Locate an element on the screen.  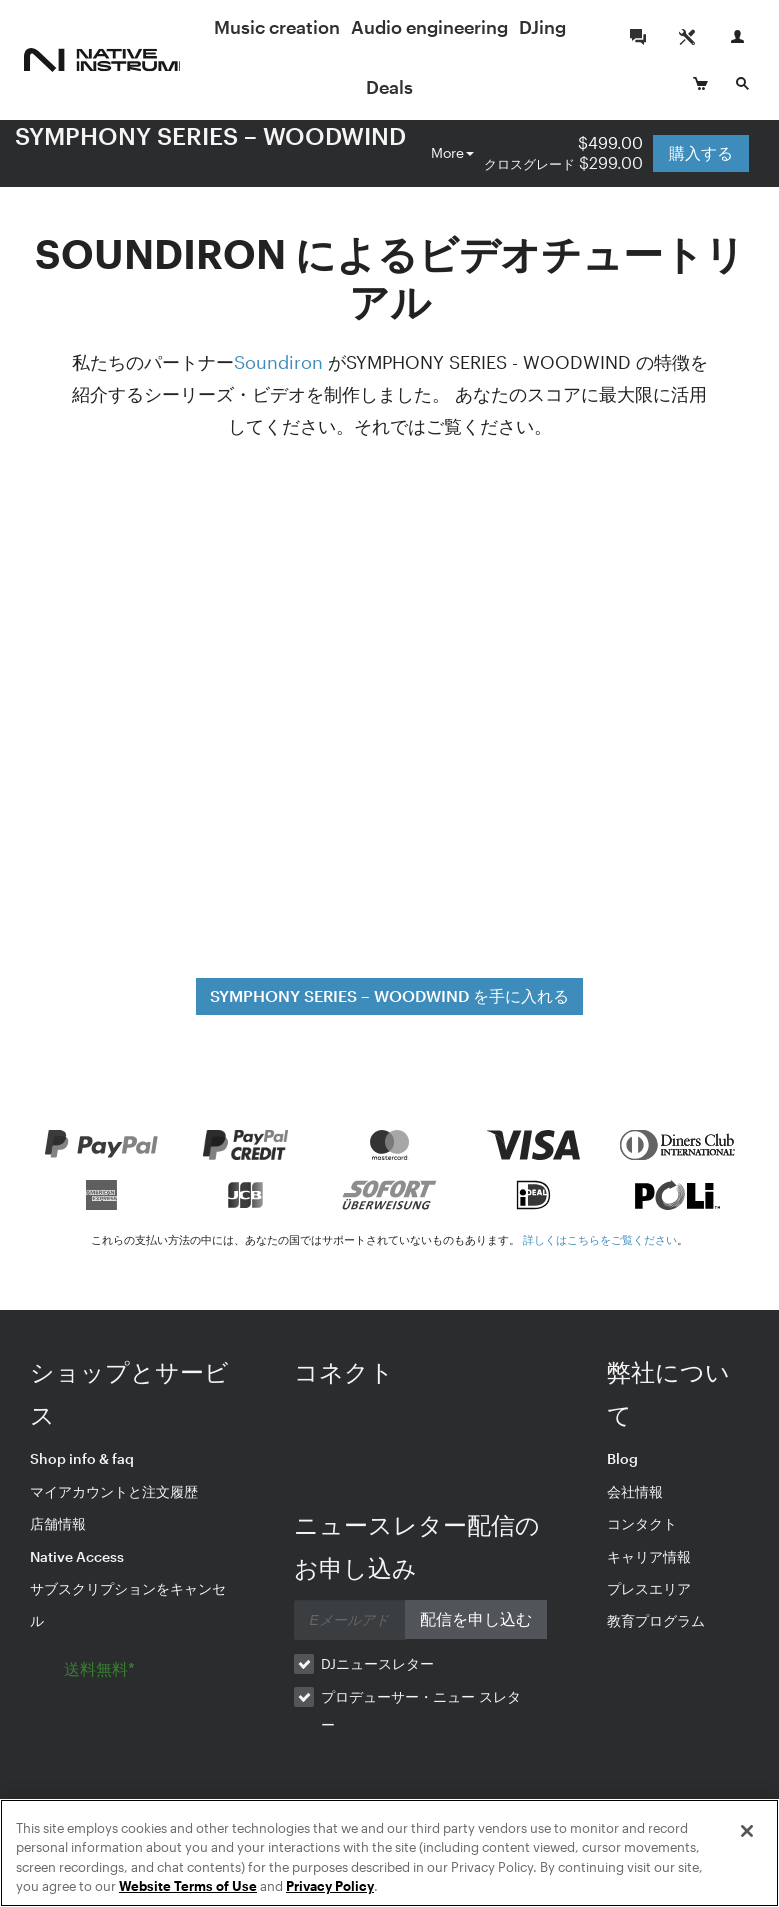
SYMPHONY SERIES – WOODWIND is located at coordinates (210, 135).